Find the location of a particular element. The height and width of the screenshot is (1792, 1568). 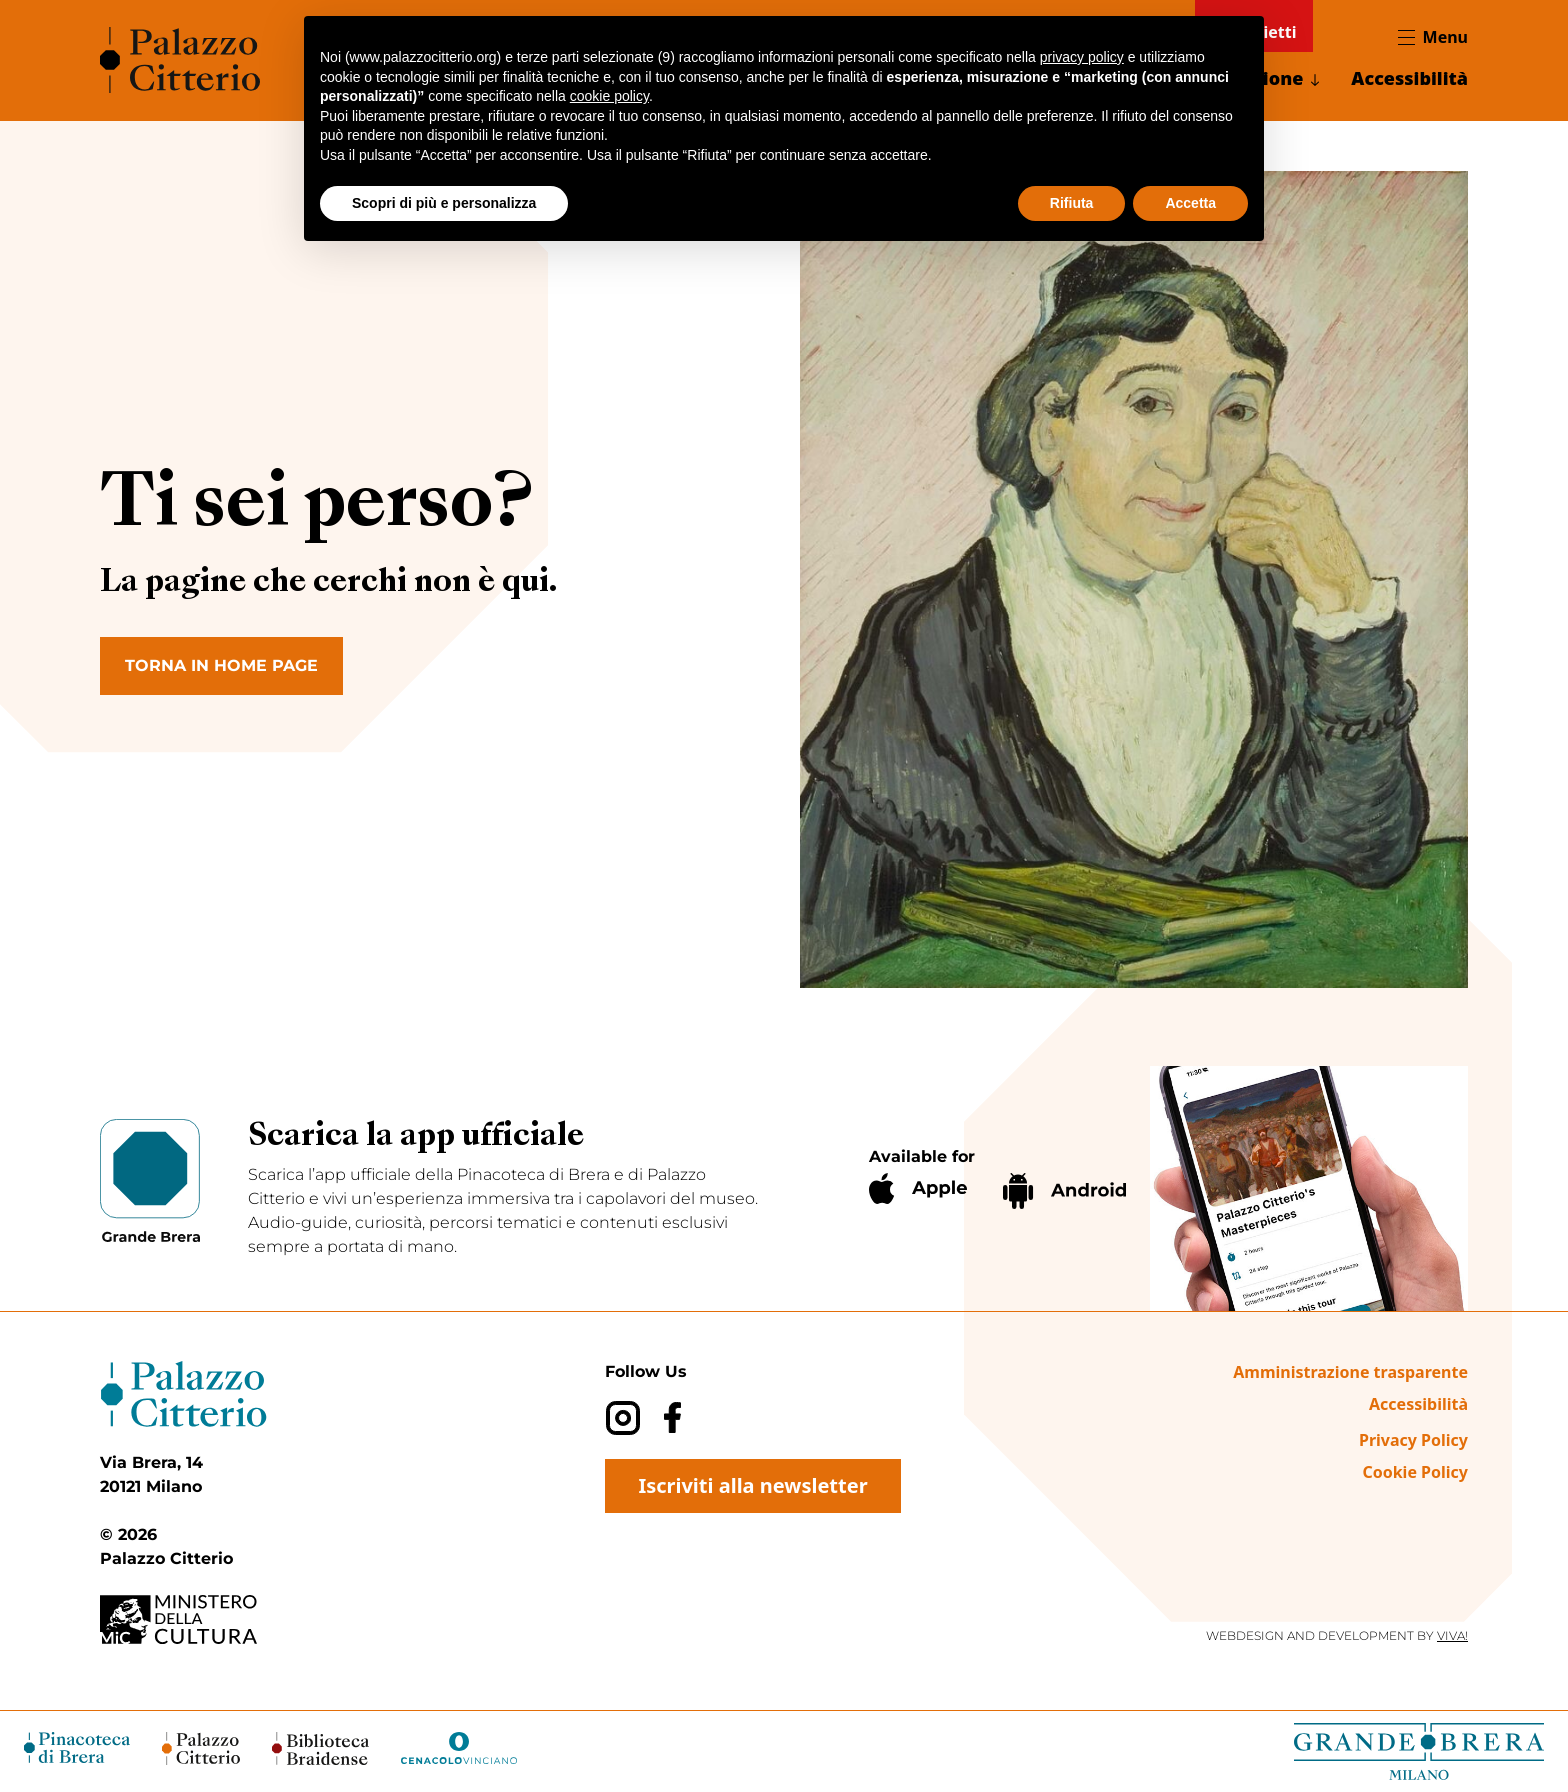

[Pinacoteca di Brera (opens in a new tab)] is located at coordinates (77, 1747).